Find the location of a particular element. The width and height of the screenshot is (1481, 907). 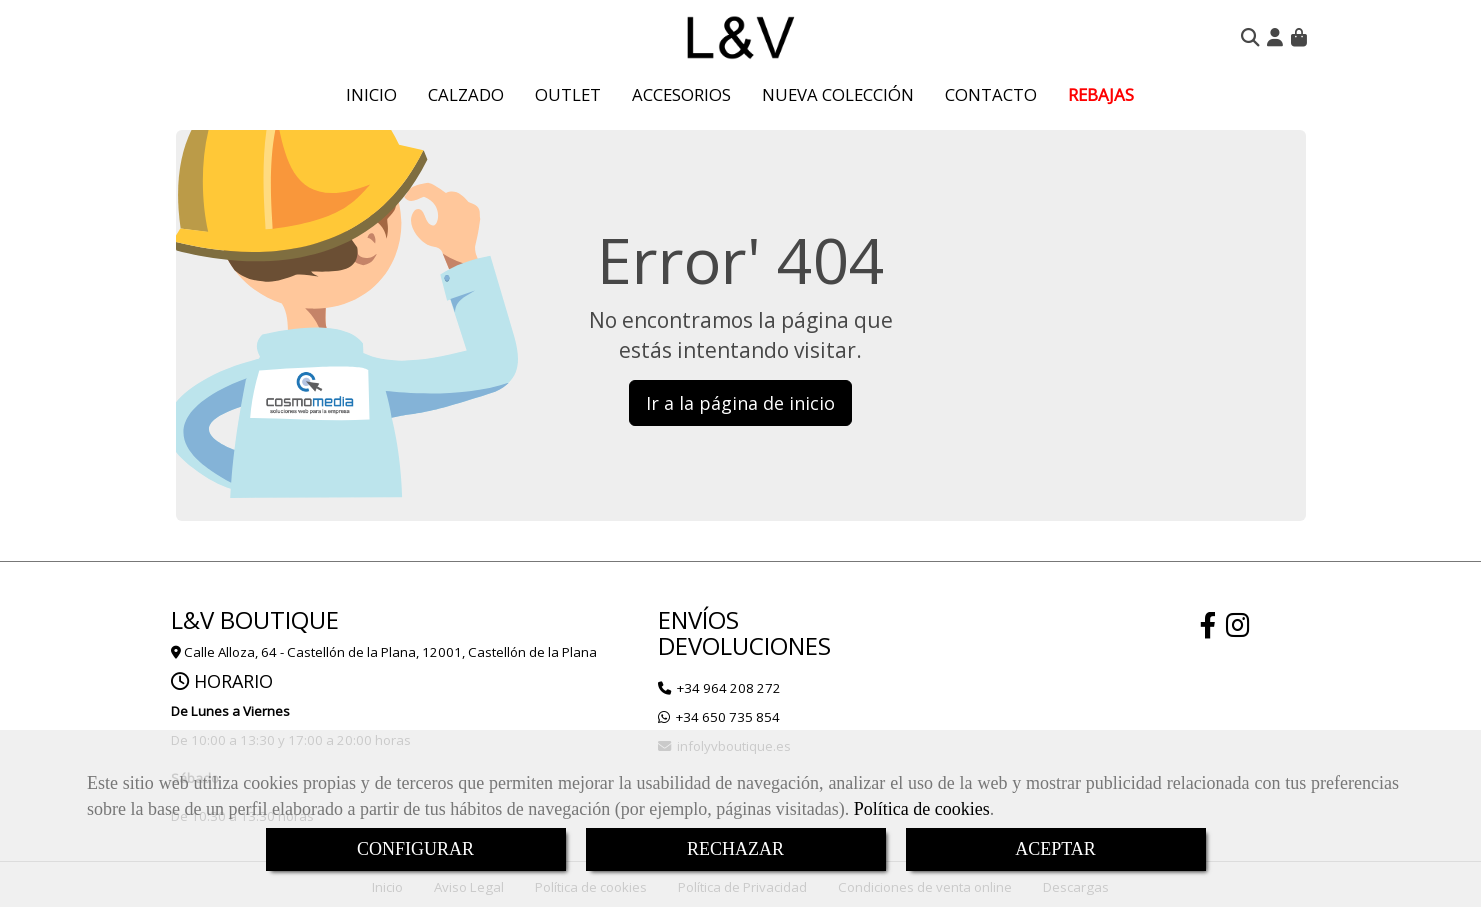

DEVOLUCIONES is located at coordinates (744, 645).